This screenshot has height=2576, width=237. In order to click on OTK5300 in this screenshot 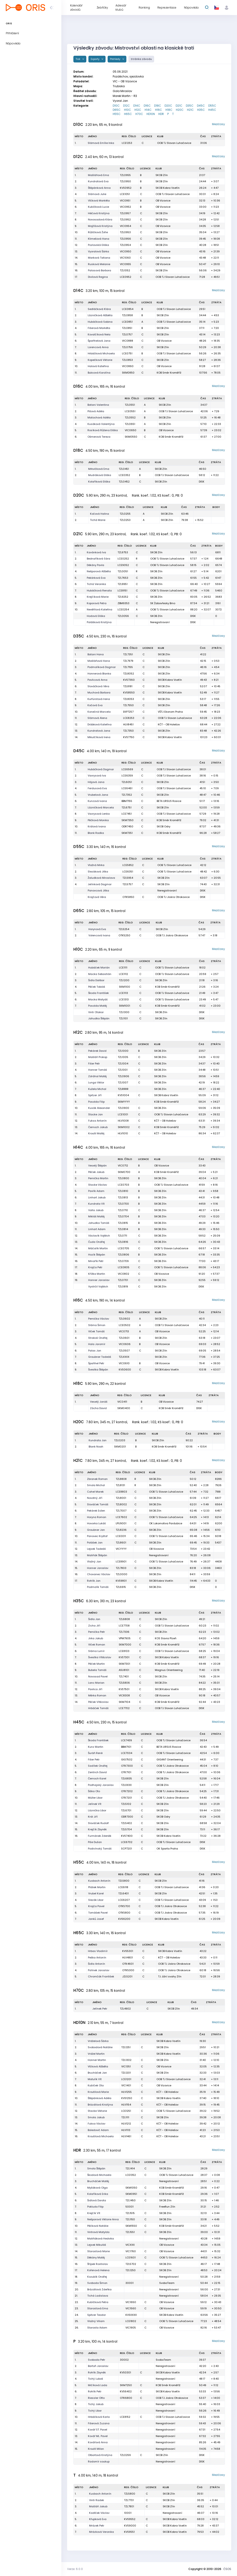, I will do `click(128, 1970)`.